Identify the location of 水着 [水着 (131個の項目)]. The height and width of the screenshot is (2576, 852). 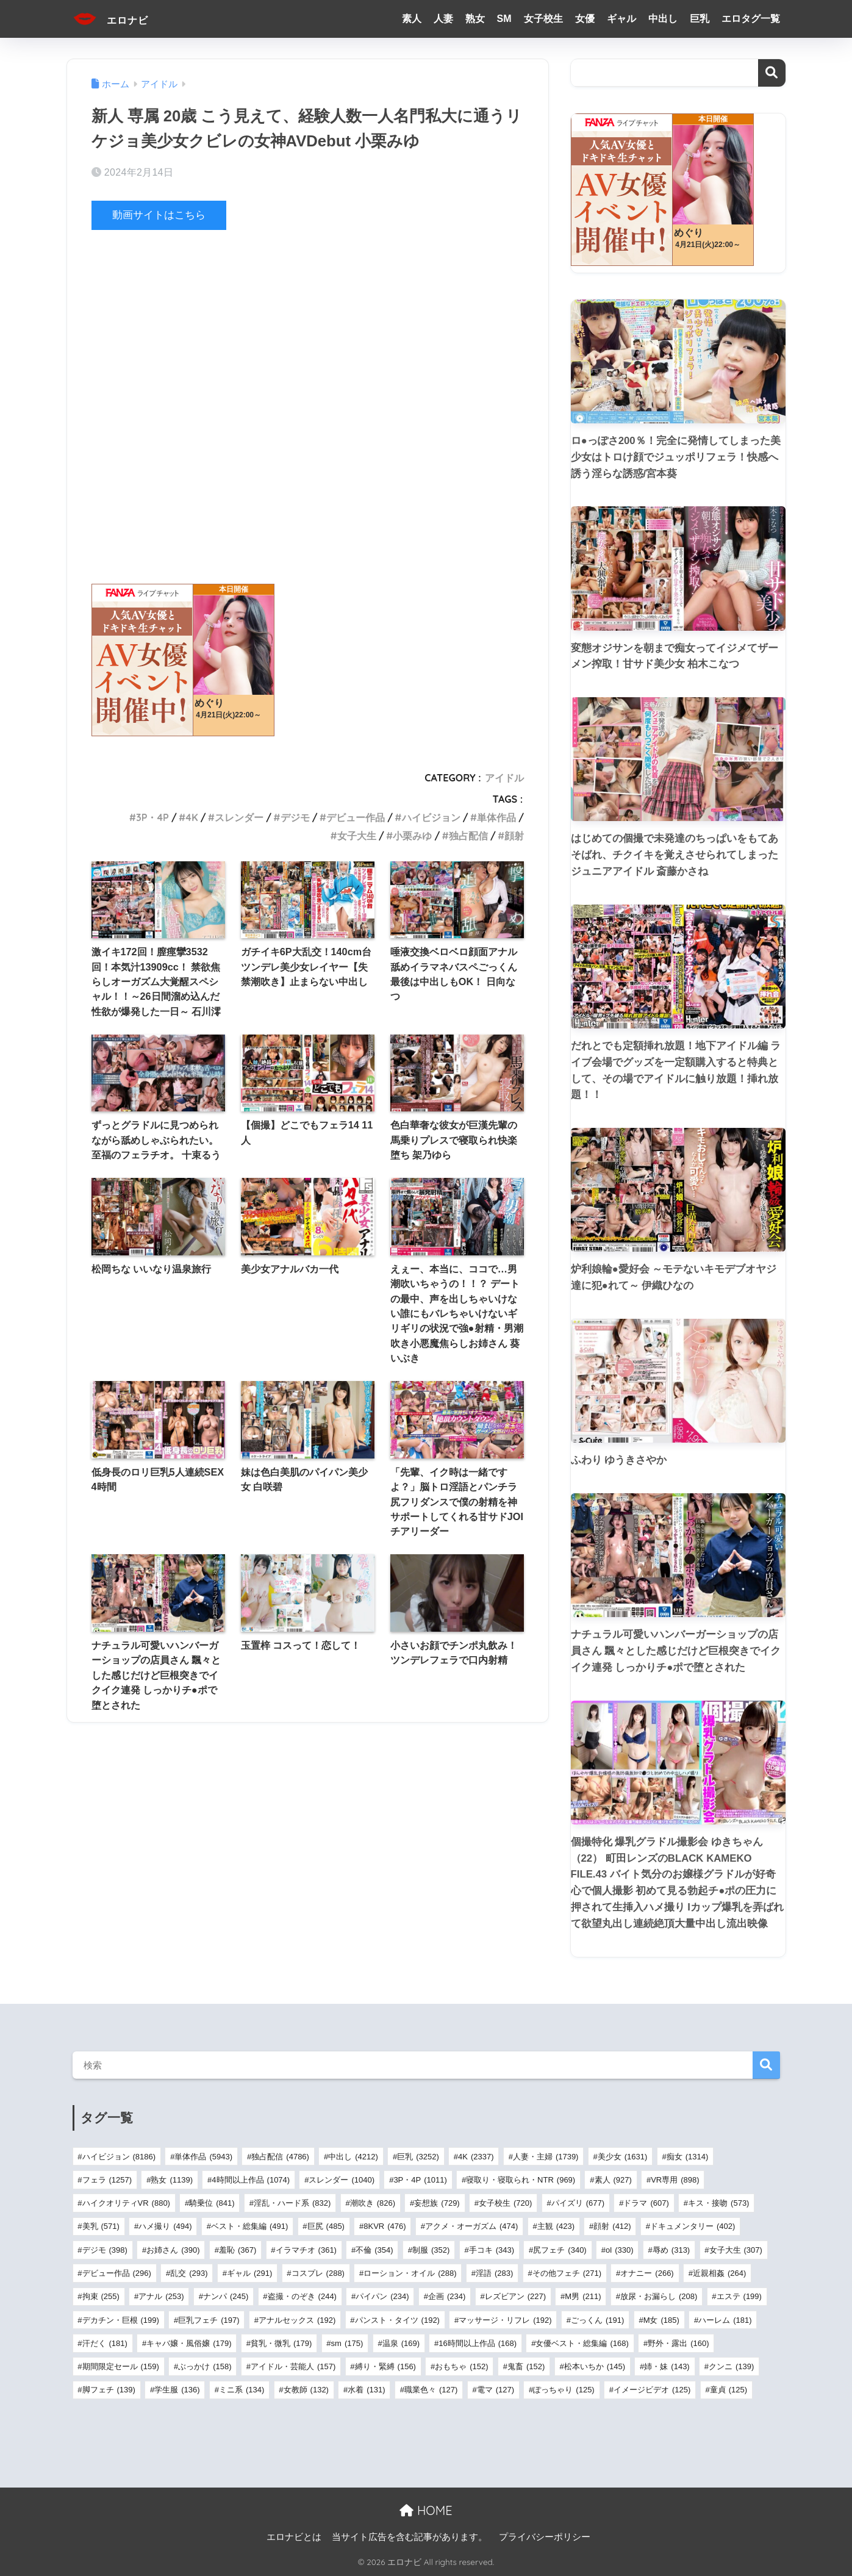
(366, 2389).